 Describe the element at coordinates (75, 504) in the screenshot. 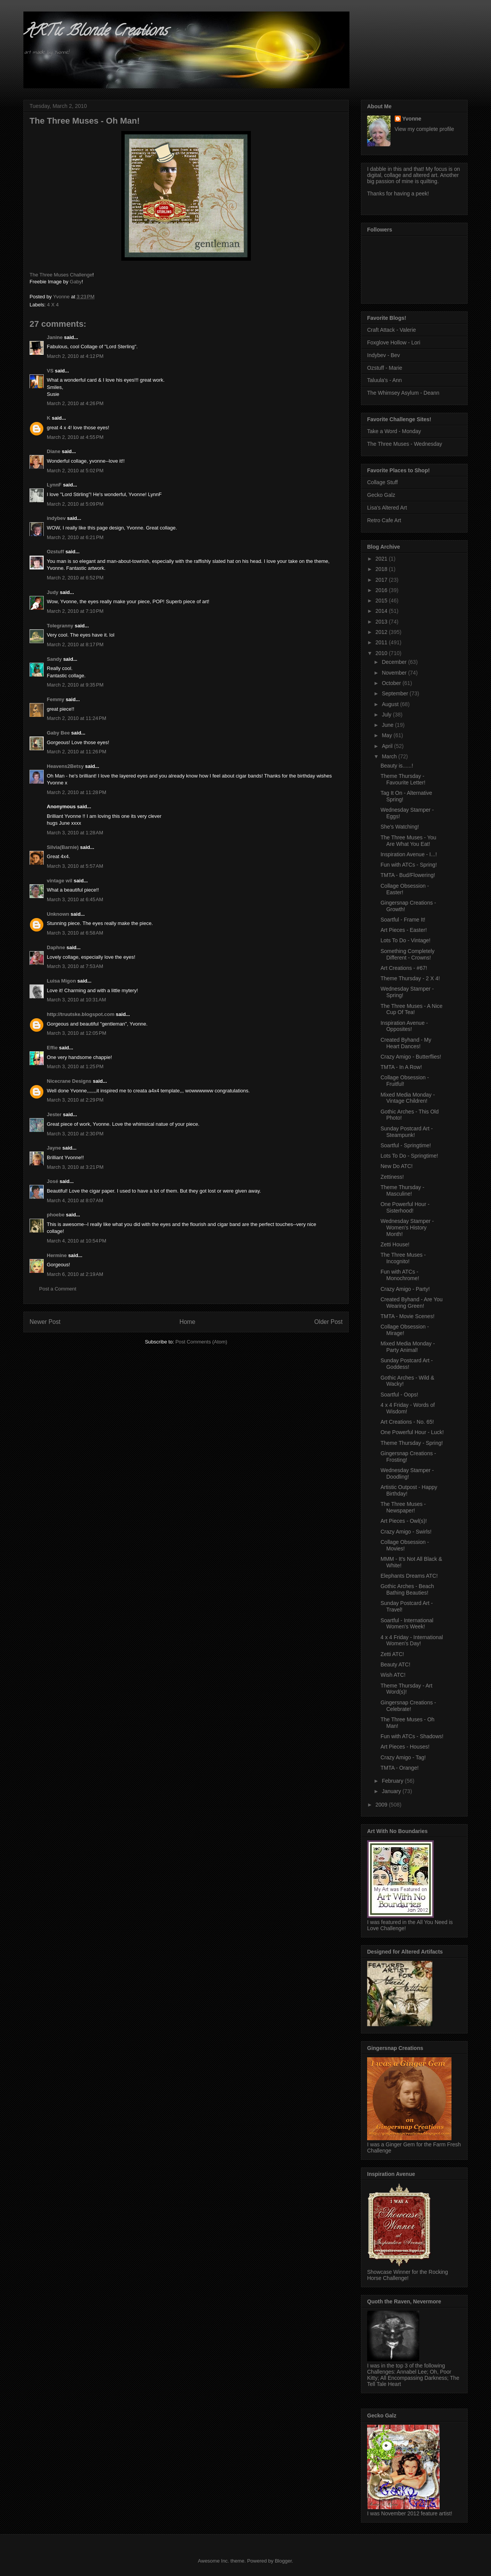

I see `March 2, 2010 at 5:09 PM` at that location.